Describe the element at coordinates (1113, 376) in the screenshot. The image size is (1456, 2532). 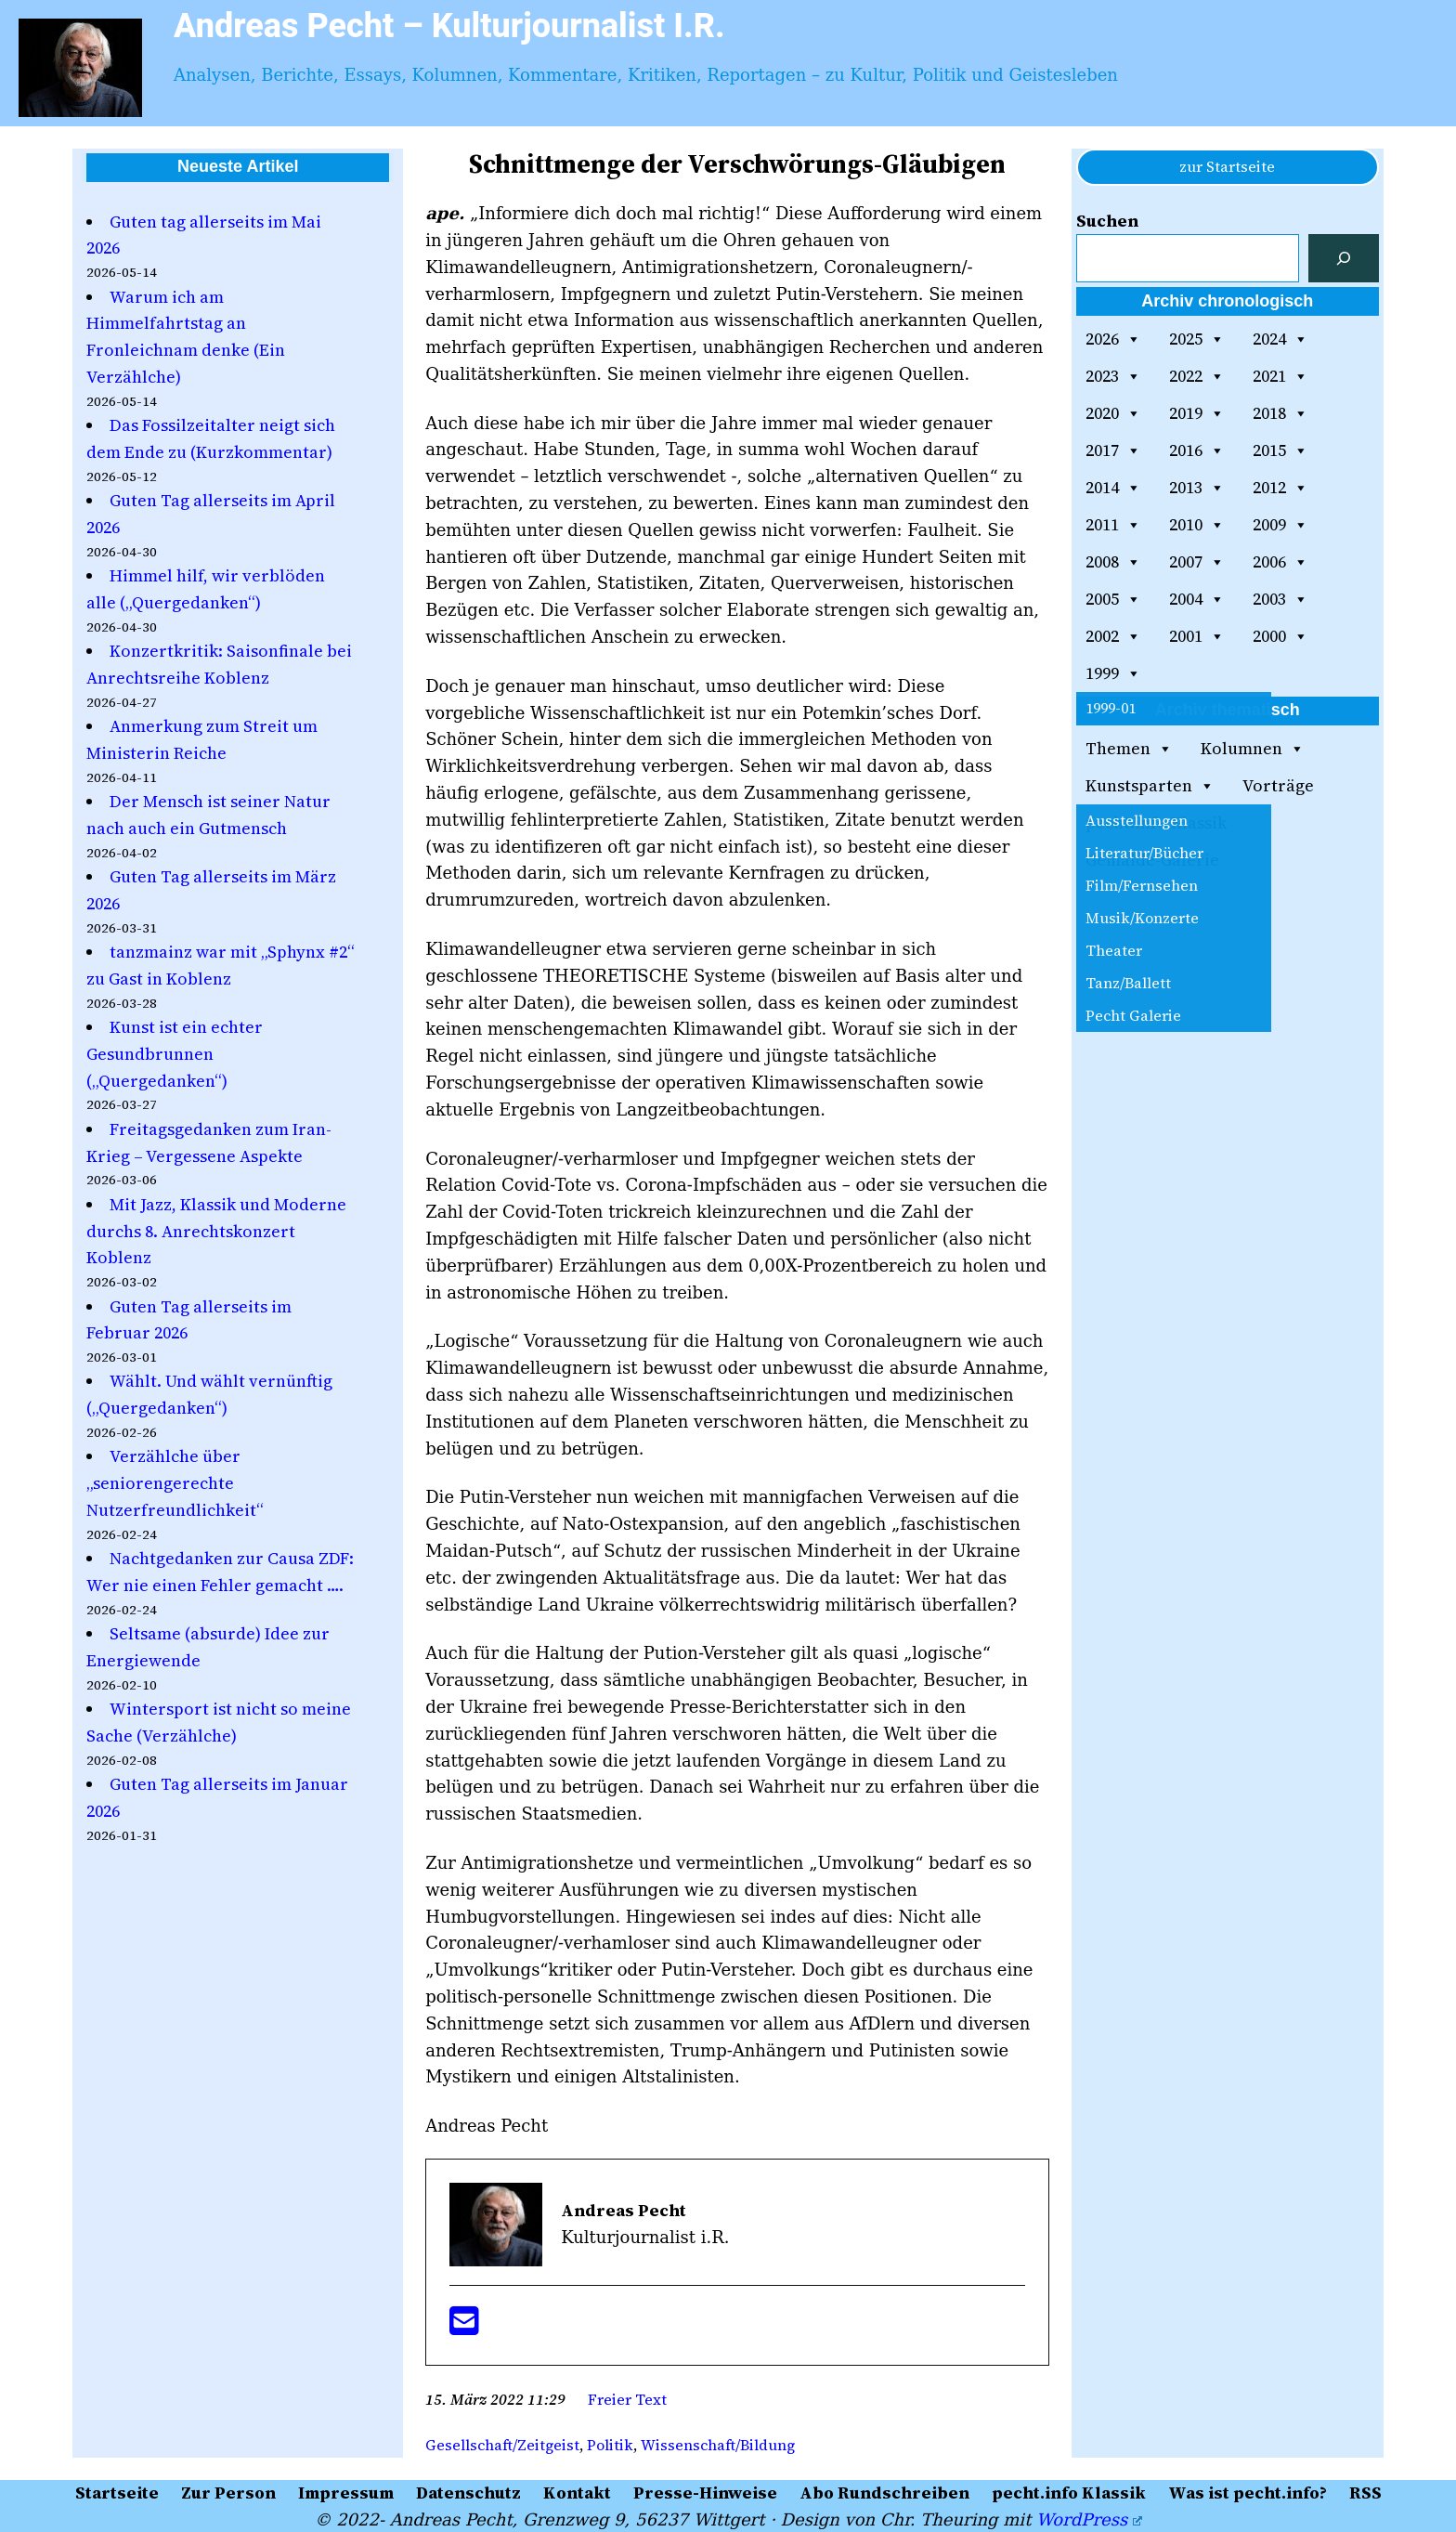
I see `2023` at that location.